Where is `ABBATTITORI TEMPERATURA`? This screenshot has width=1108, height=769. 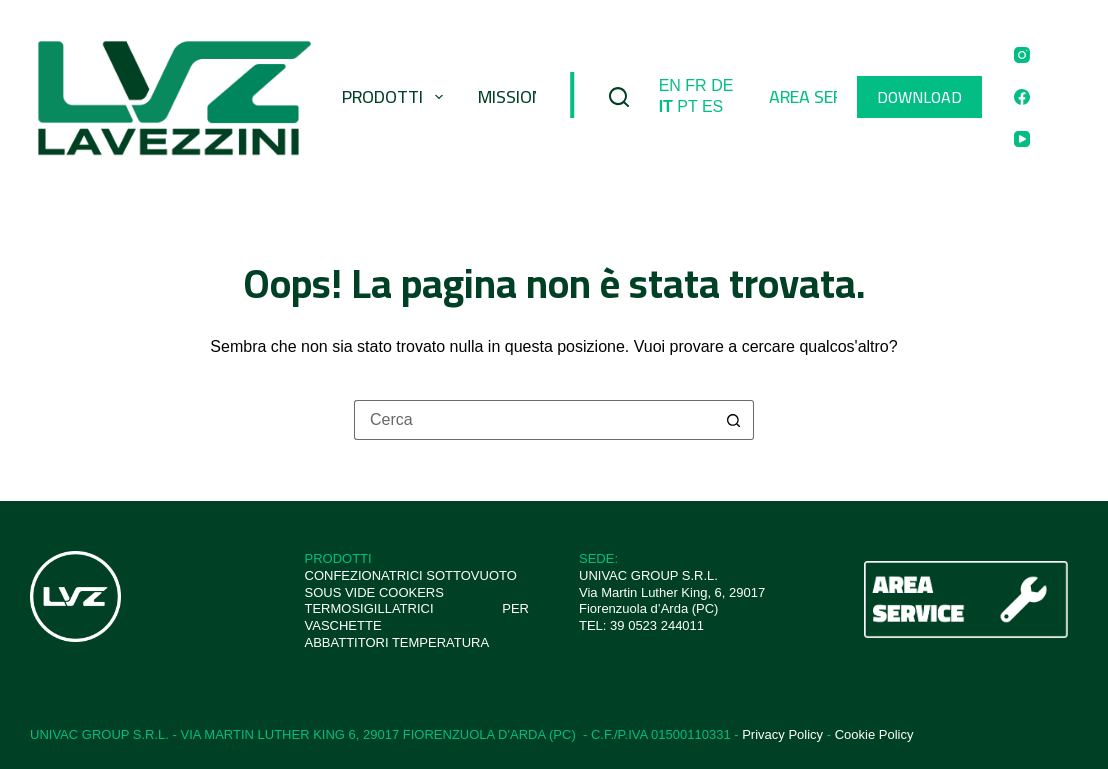 ABBATTITORI TEMPERATURA is located at coordinates (397, 642).